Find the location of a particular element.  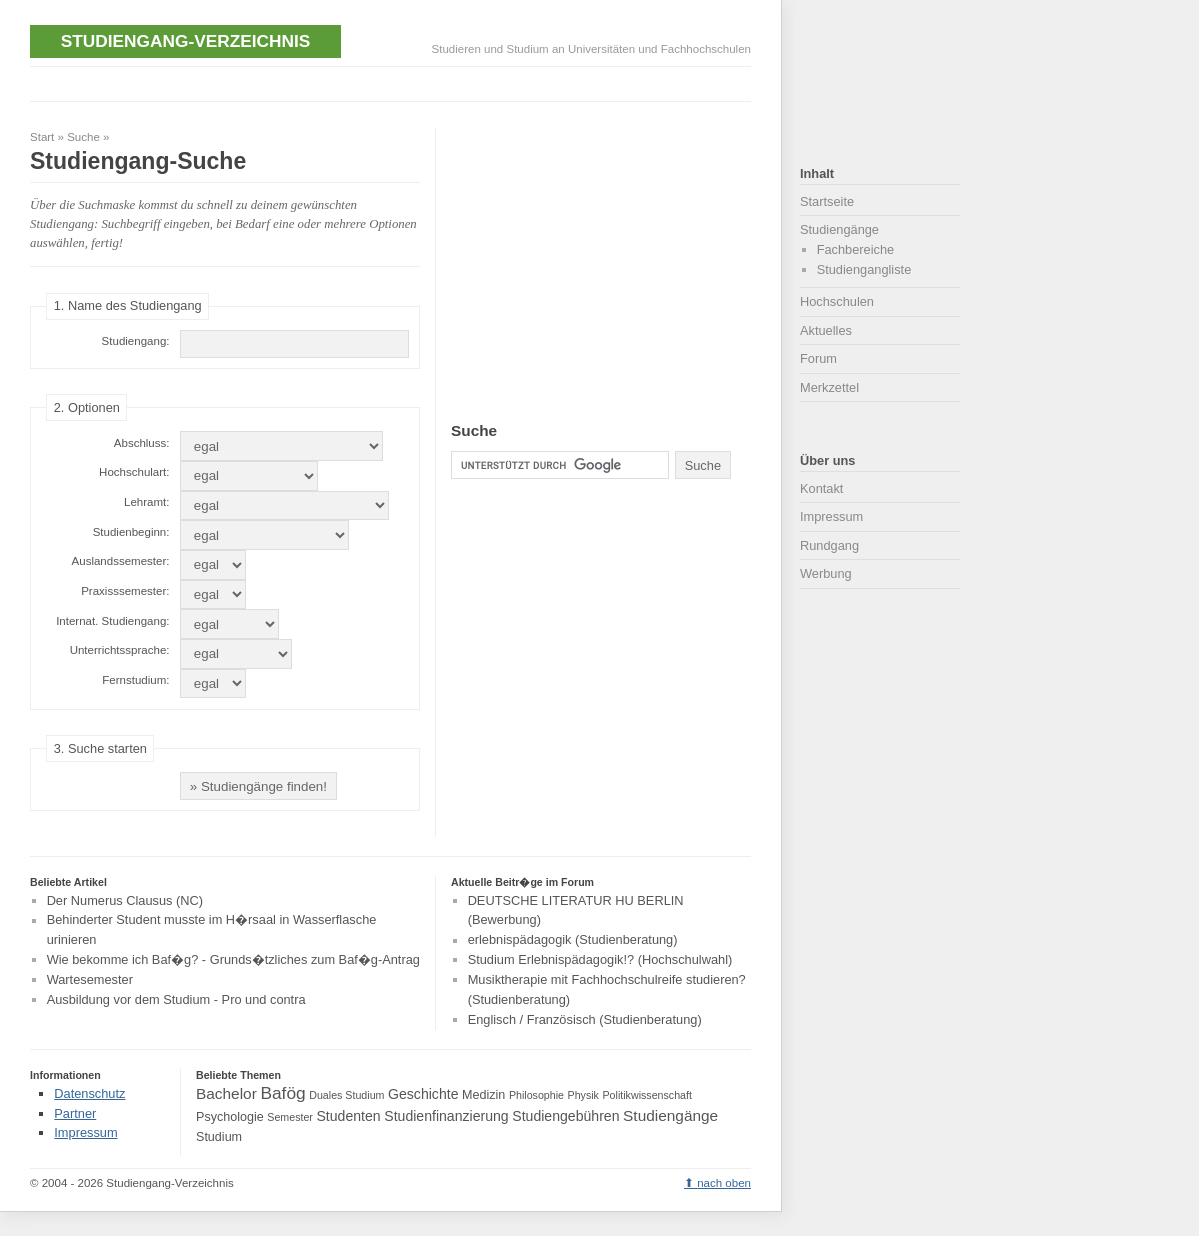

Studium [Studium (4 Einträge)] is located at coordinates (219, 1137).